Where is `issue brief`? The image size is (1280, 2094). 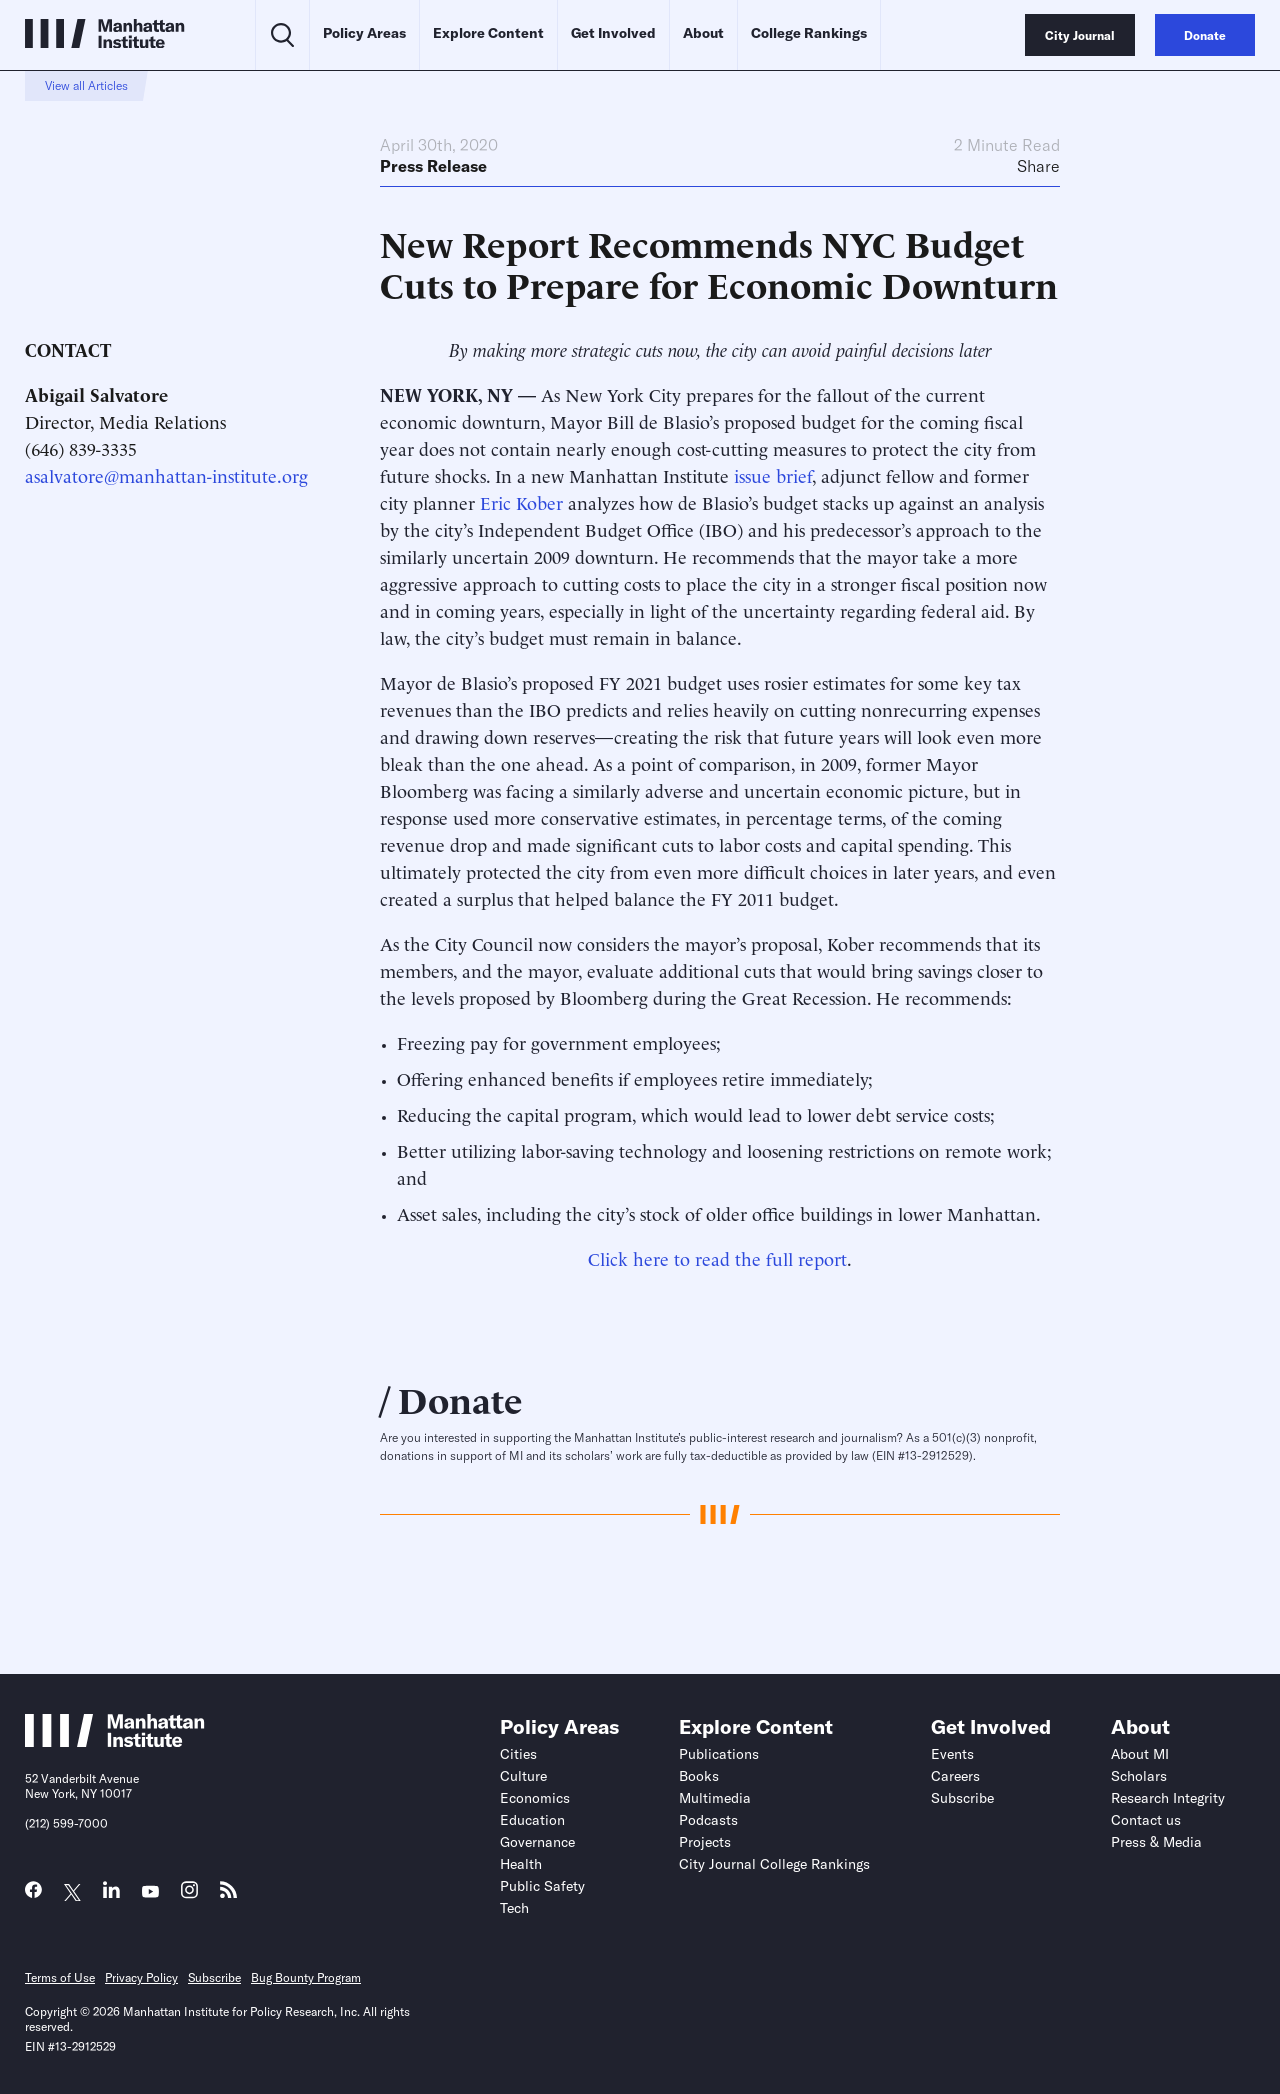 issue brief is located at coordinates (773, 474).